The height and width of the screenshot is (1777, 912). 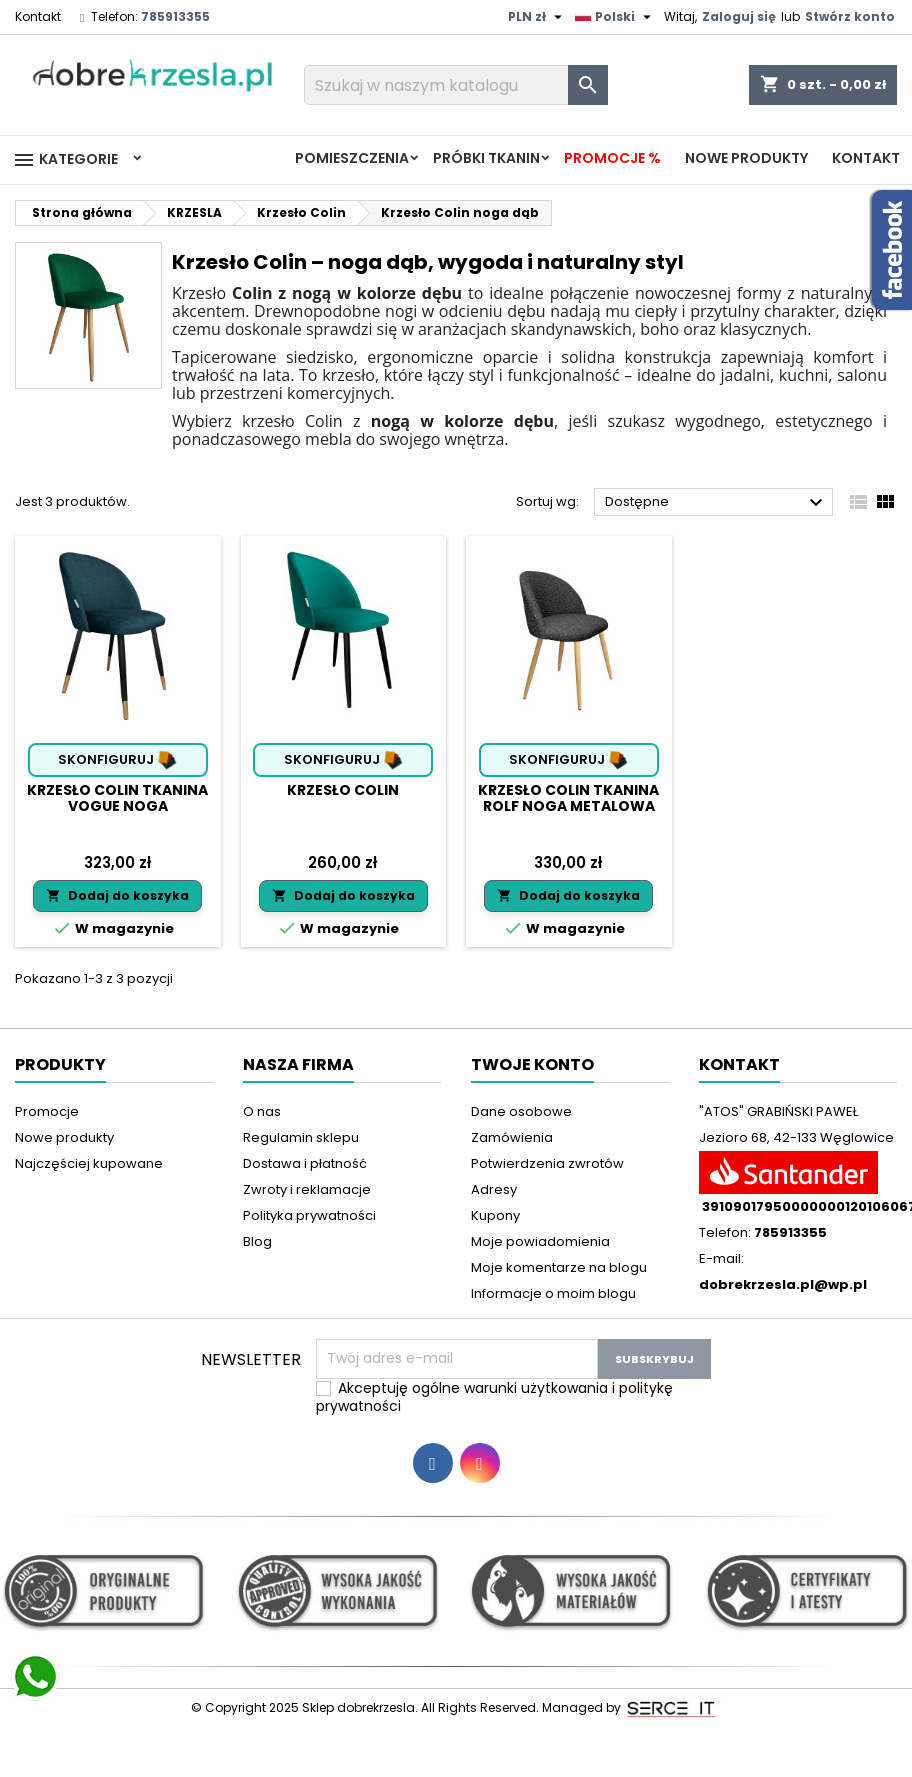 What do you see at coordinates (305, 1163) in the screenshot?
I see `Dostawa i płatność` at bounding box center [305, 1163].